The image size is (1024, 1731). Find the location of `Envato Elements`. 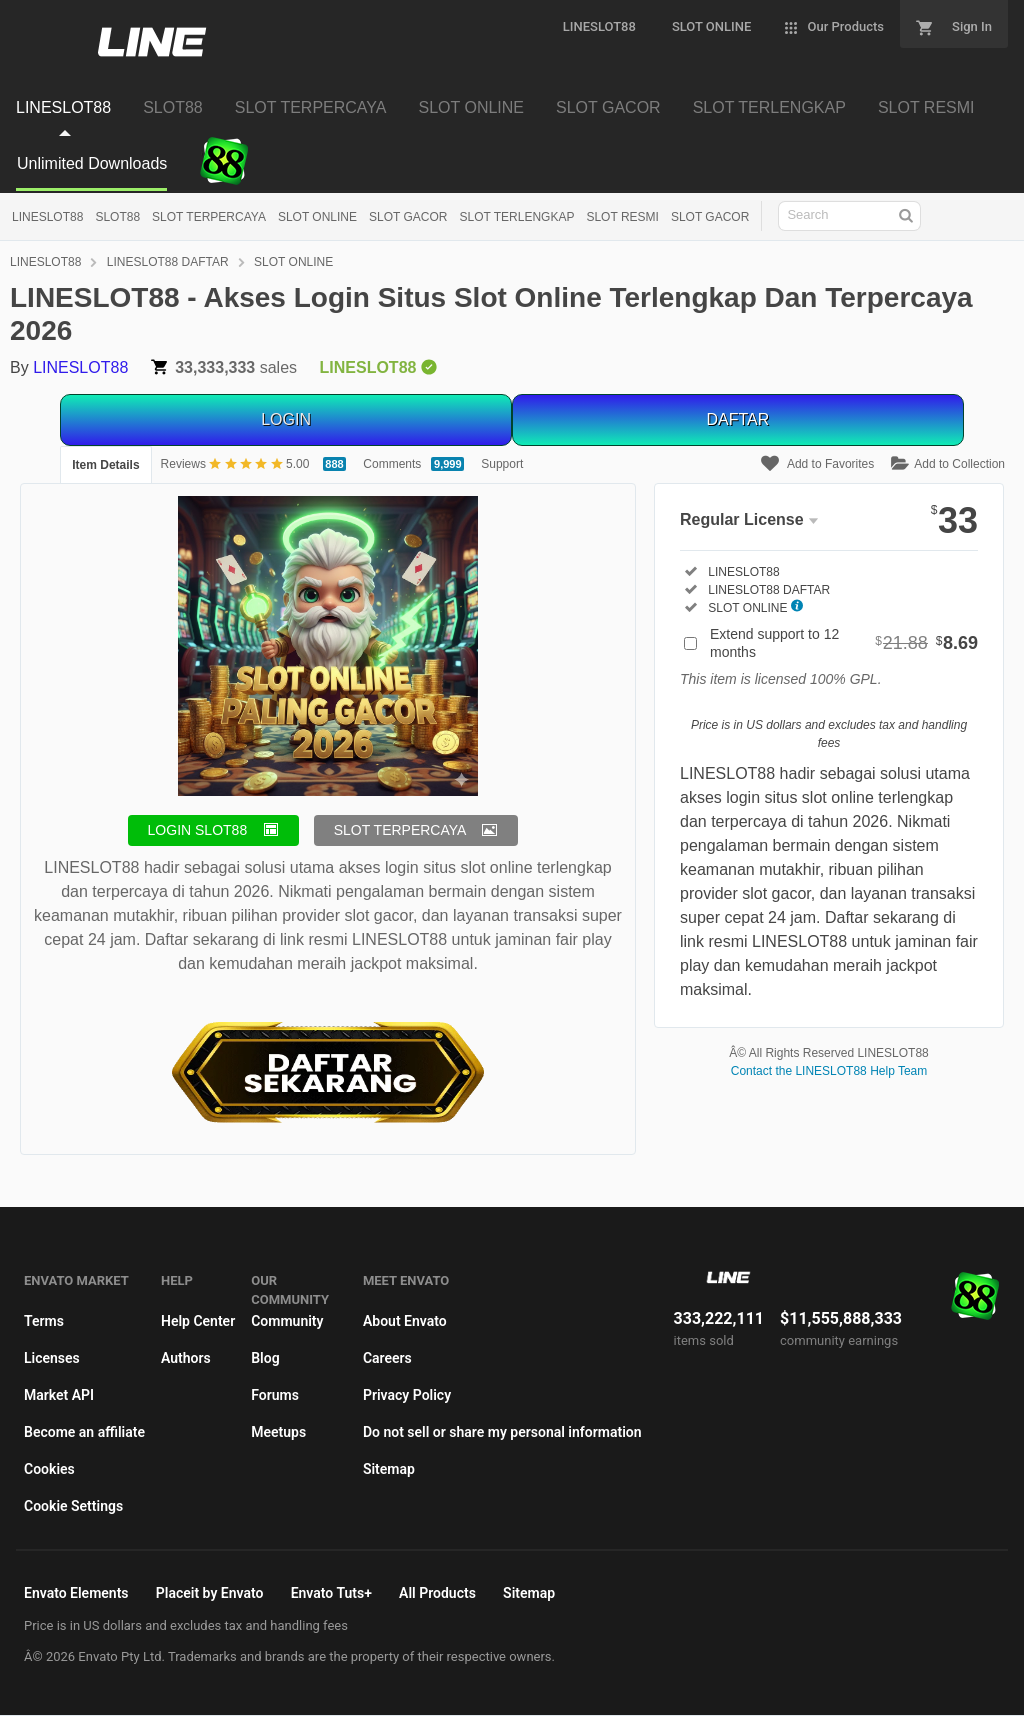

Envato Elements is located at coordinates (76, 1593).